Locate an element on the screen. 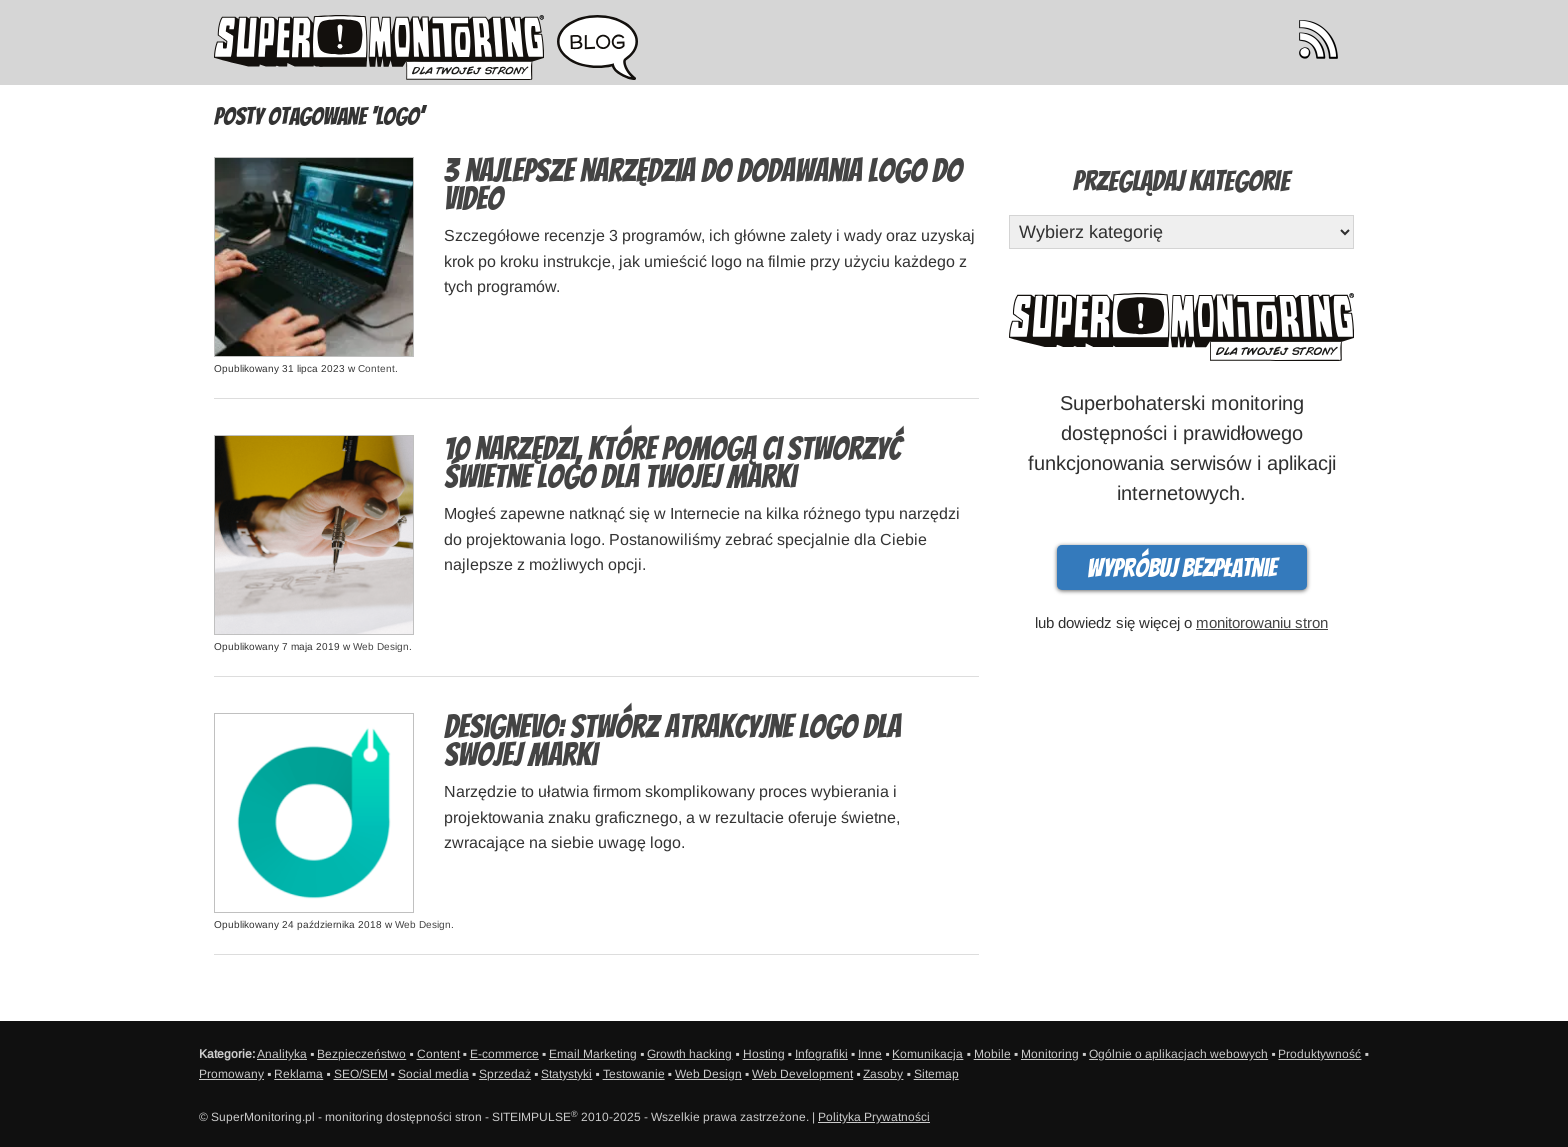  10 narzędzi, które pomogą Ci stworzyć świetne logo dla Twojej marki is located at coordinates (672, 463).